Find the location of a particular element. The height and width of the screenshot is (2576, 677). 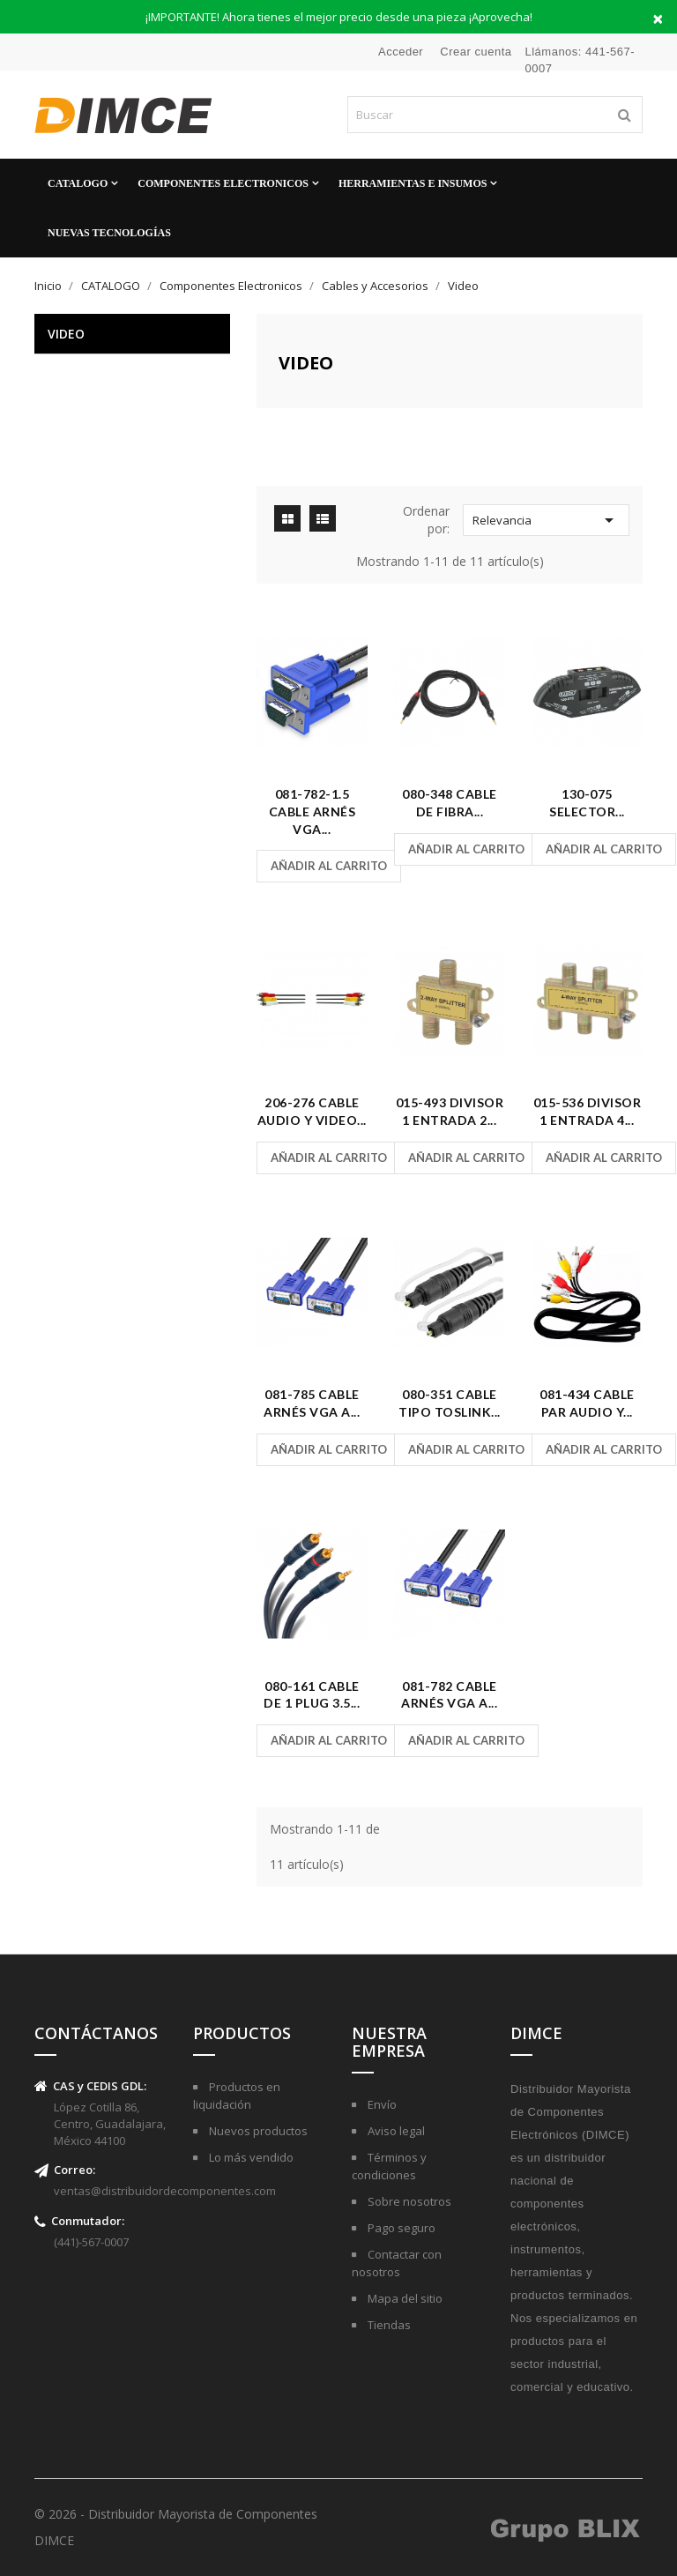

Componentes Electronicos is located at coordinates (223, 183).